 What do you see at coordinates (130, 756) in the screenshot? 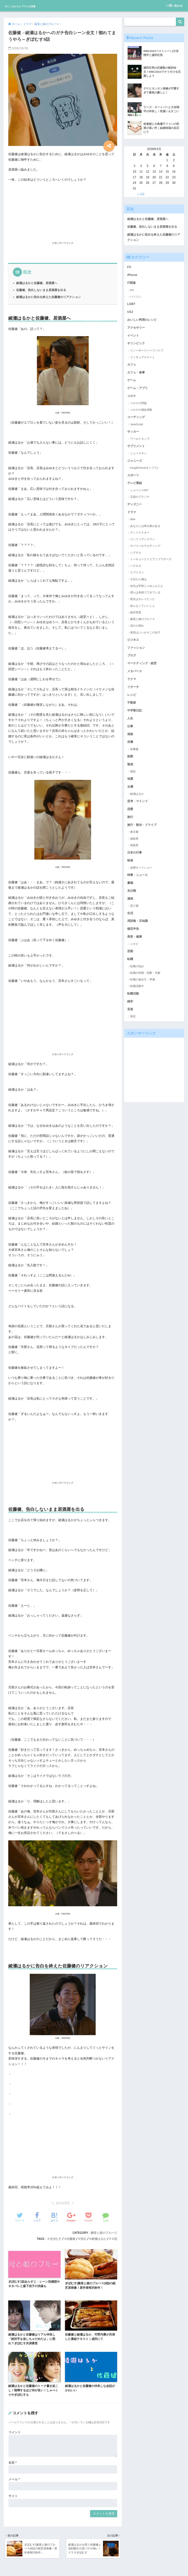
I see `副業` at bounding box center [130, 756].